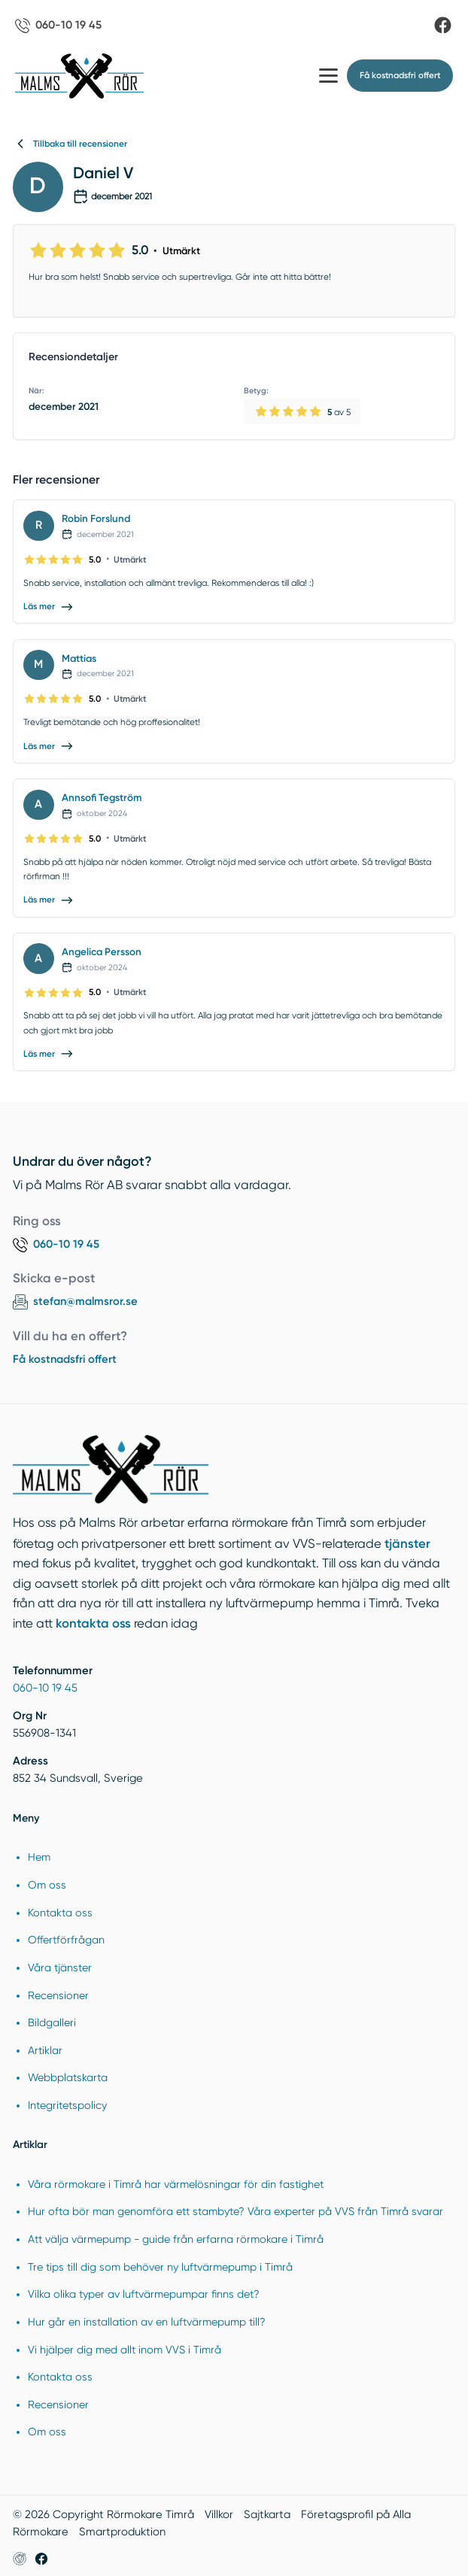 The height and width of the screenshot is (2576, 468). Describe the element at coordinates (60, 1913) in the screenshot. I see `Kontakta oss` at that location.